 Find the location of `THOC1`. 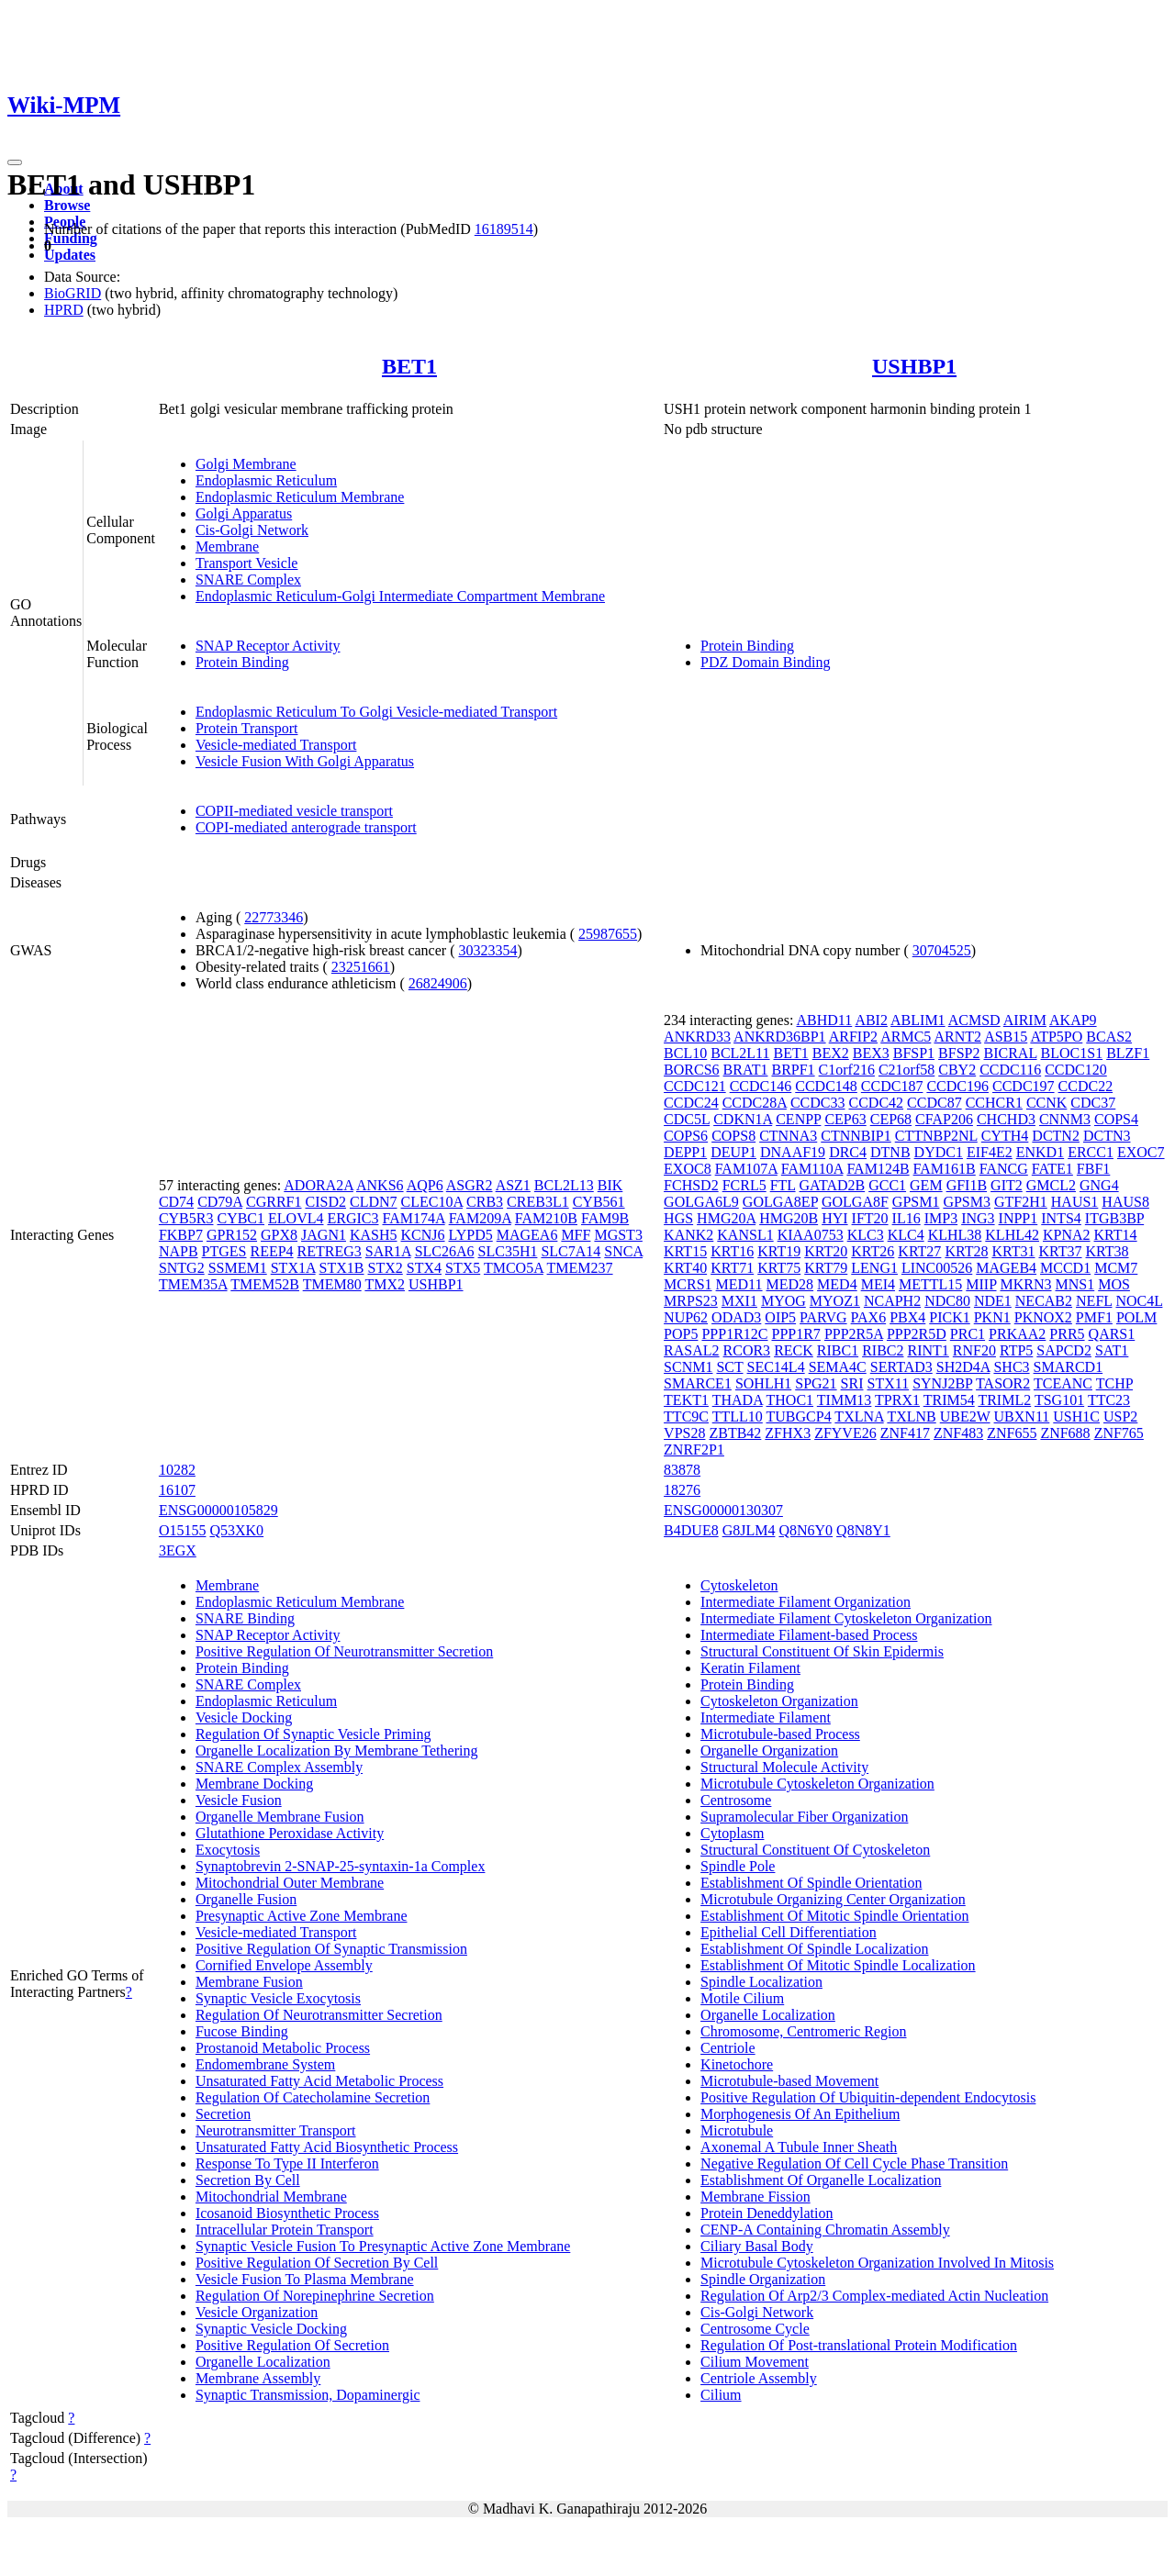

THOC1 is located at coordinates (790, 1400).